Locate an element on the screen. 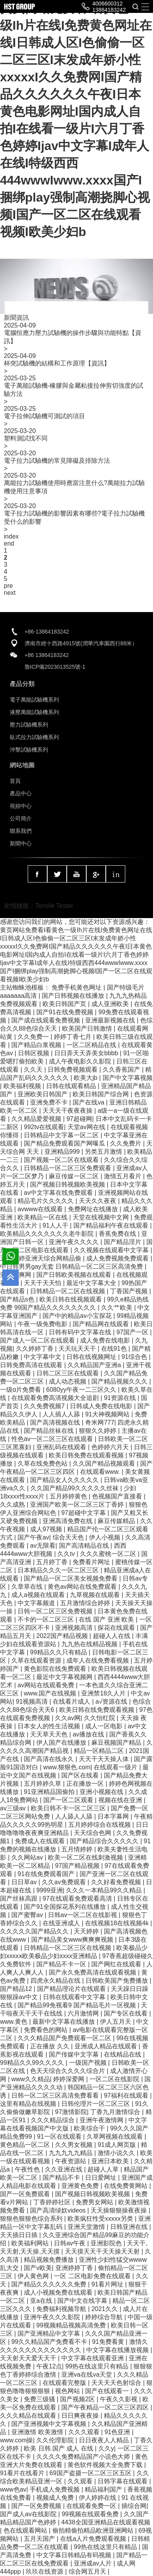 The width and height of the screenshot is (153, 2576). 91大神视频网站 is located at coordinates (108, 1414).